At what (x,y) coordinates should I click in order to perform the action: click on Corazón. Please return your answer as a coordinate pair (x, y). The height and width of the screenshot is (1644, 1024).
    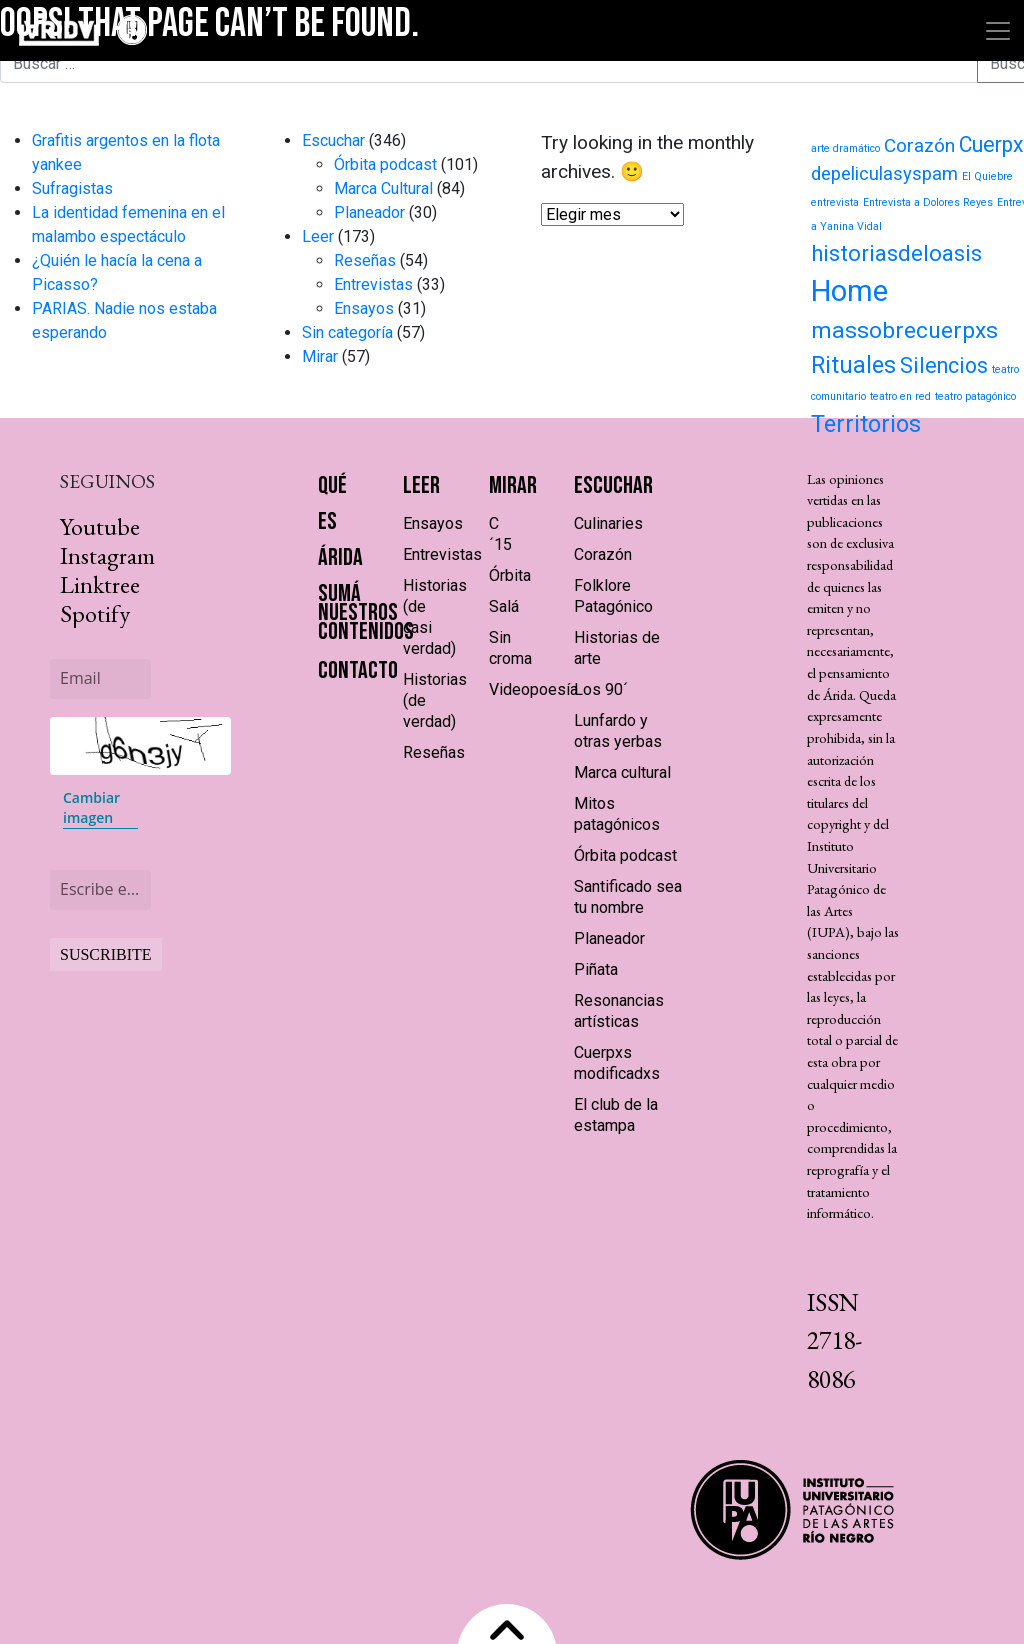
    Looking at the image, I should click on (603, 554).